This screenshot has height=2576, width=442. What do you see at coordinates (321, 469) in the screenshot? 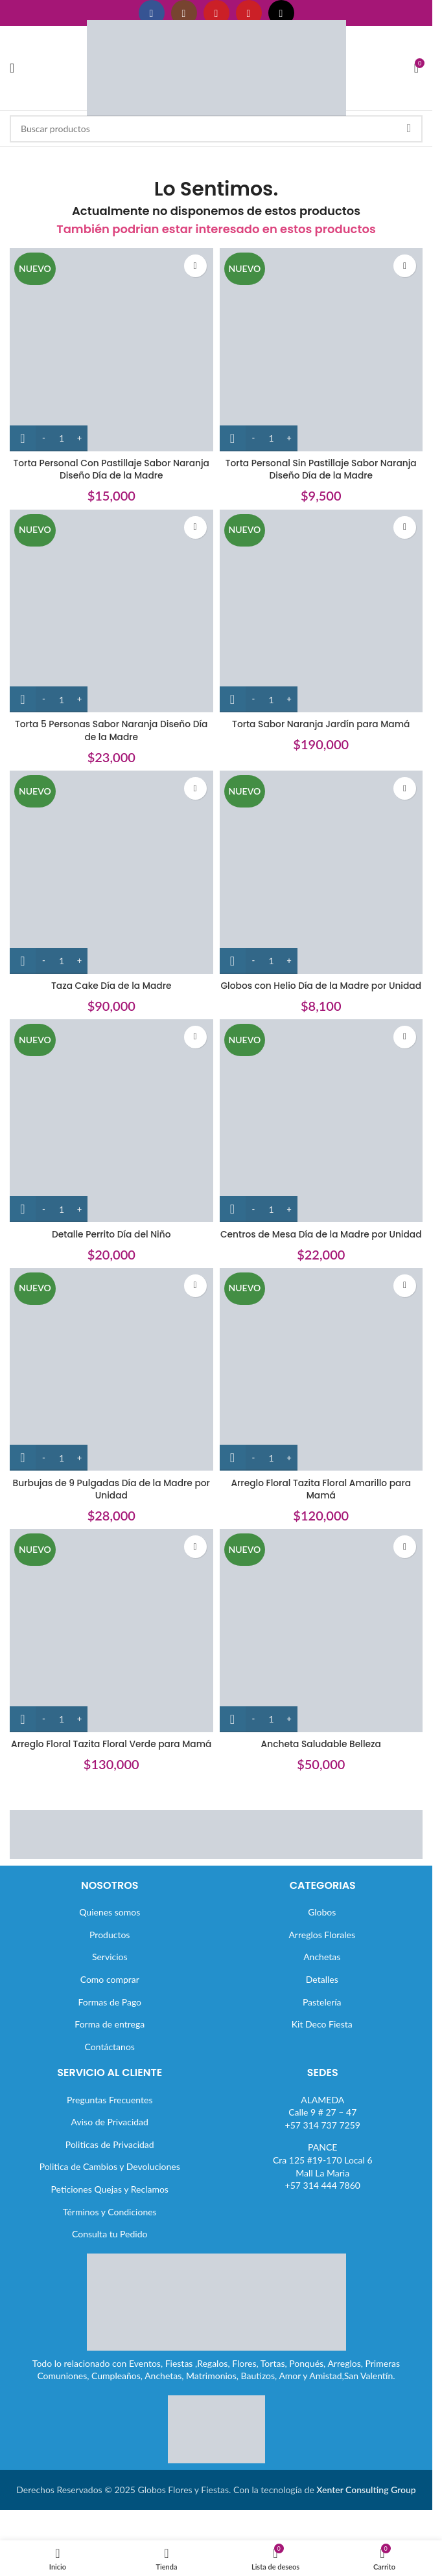
I see `Torta Personal Sin Pastillaje Sabor Naranja Diseño Día de la Madre` at bounding box center [321, 469].